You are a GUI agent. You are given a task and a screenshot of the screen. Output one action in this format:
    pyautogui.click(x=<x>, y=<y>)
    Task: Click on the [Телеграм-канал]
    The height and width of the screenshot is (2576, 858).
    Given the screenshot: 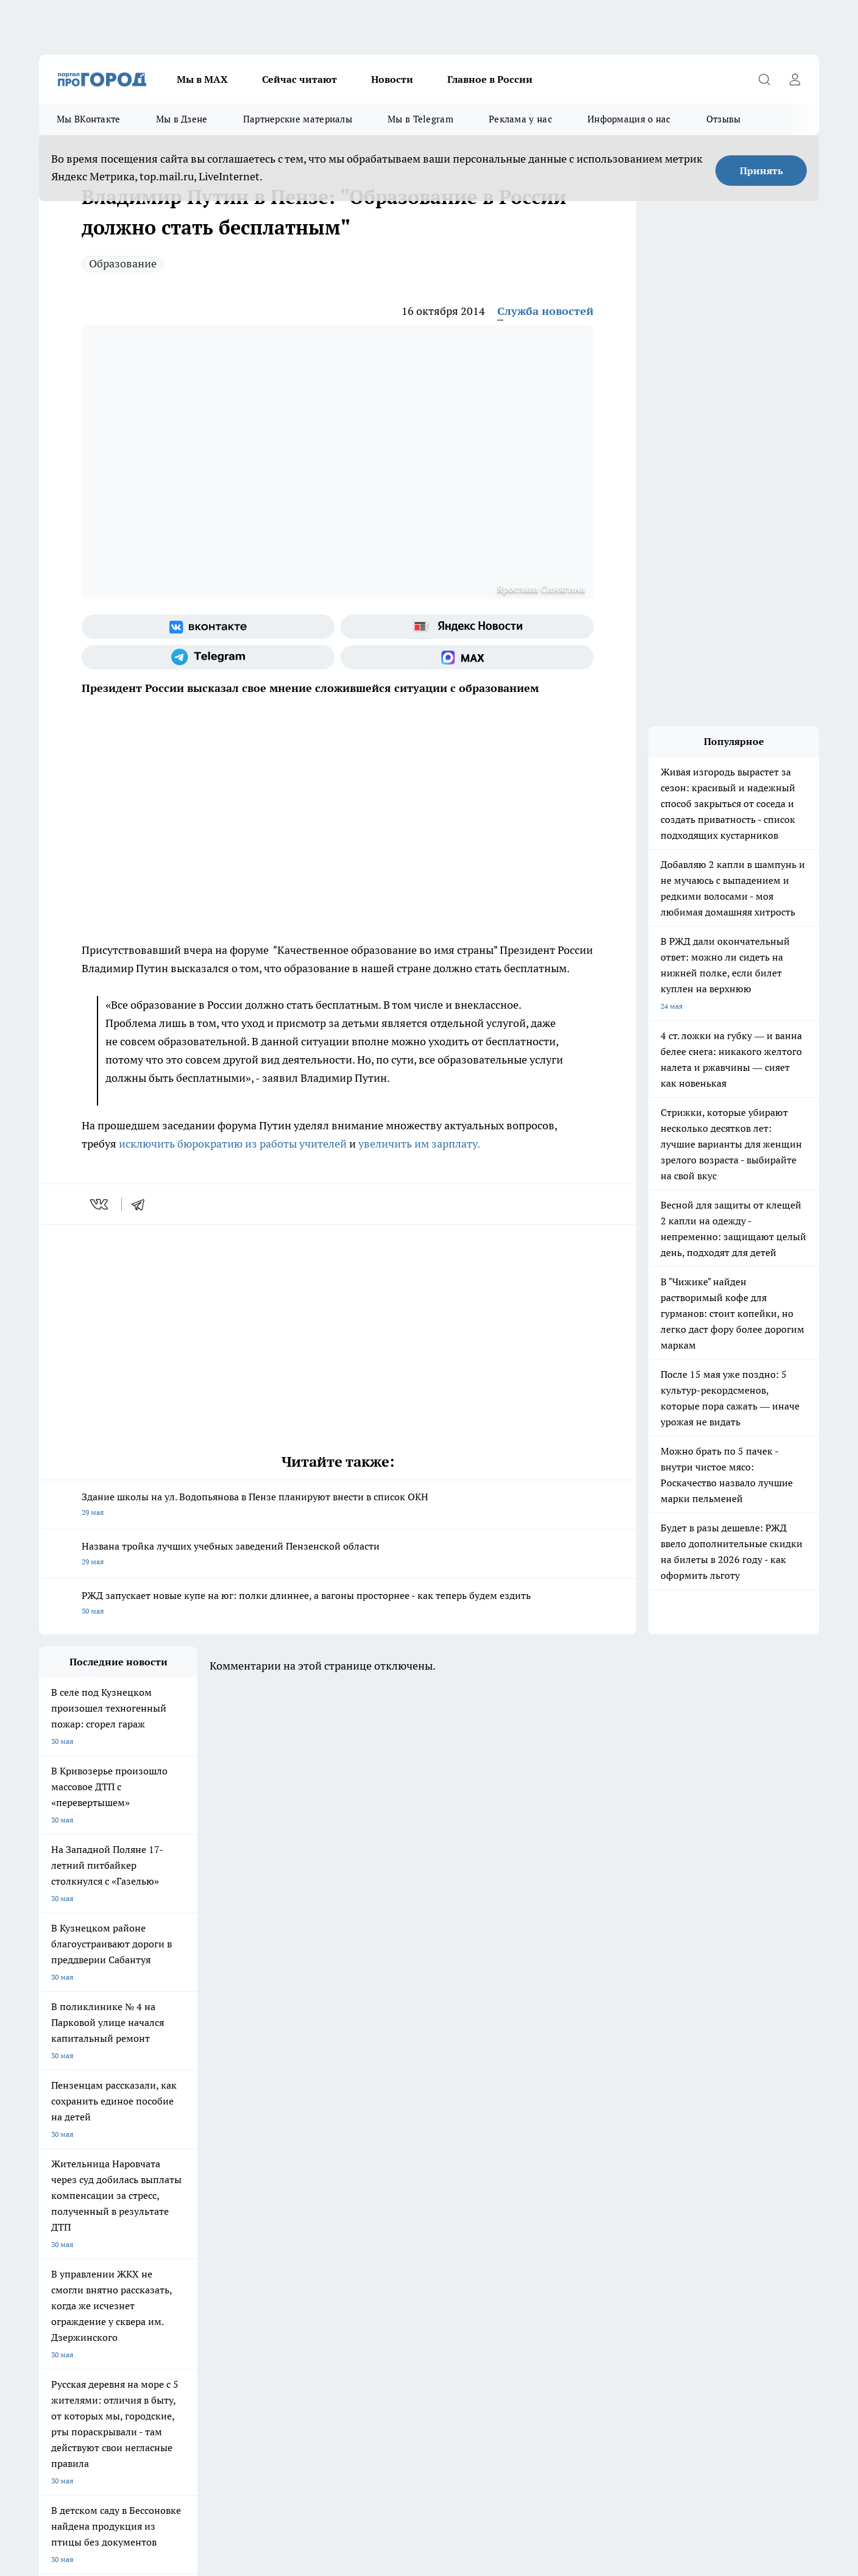 What is the action you would take?
    pyautogui.click(x=208, y=657)
    